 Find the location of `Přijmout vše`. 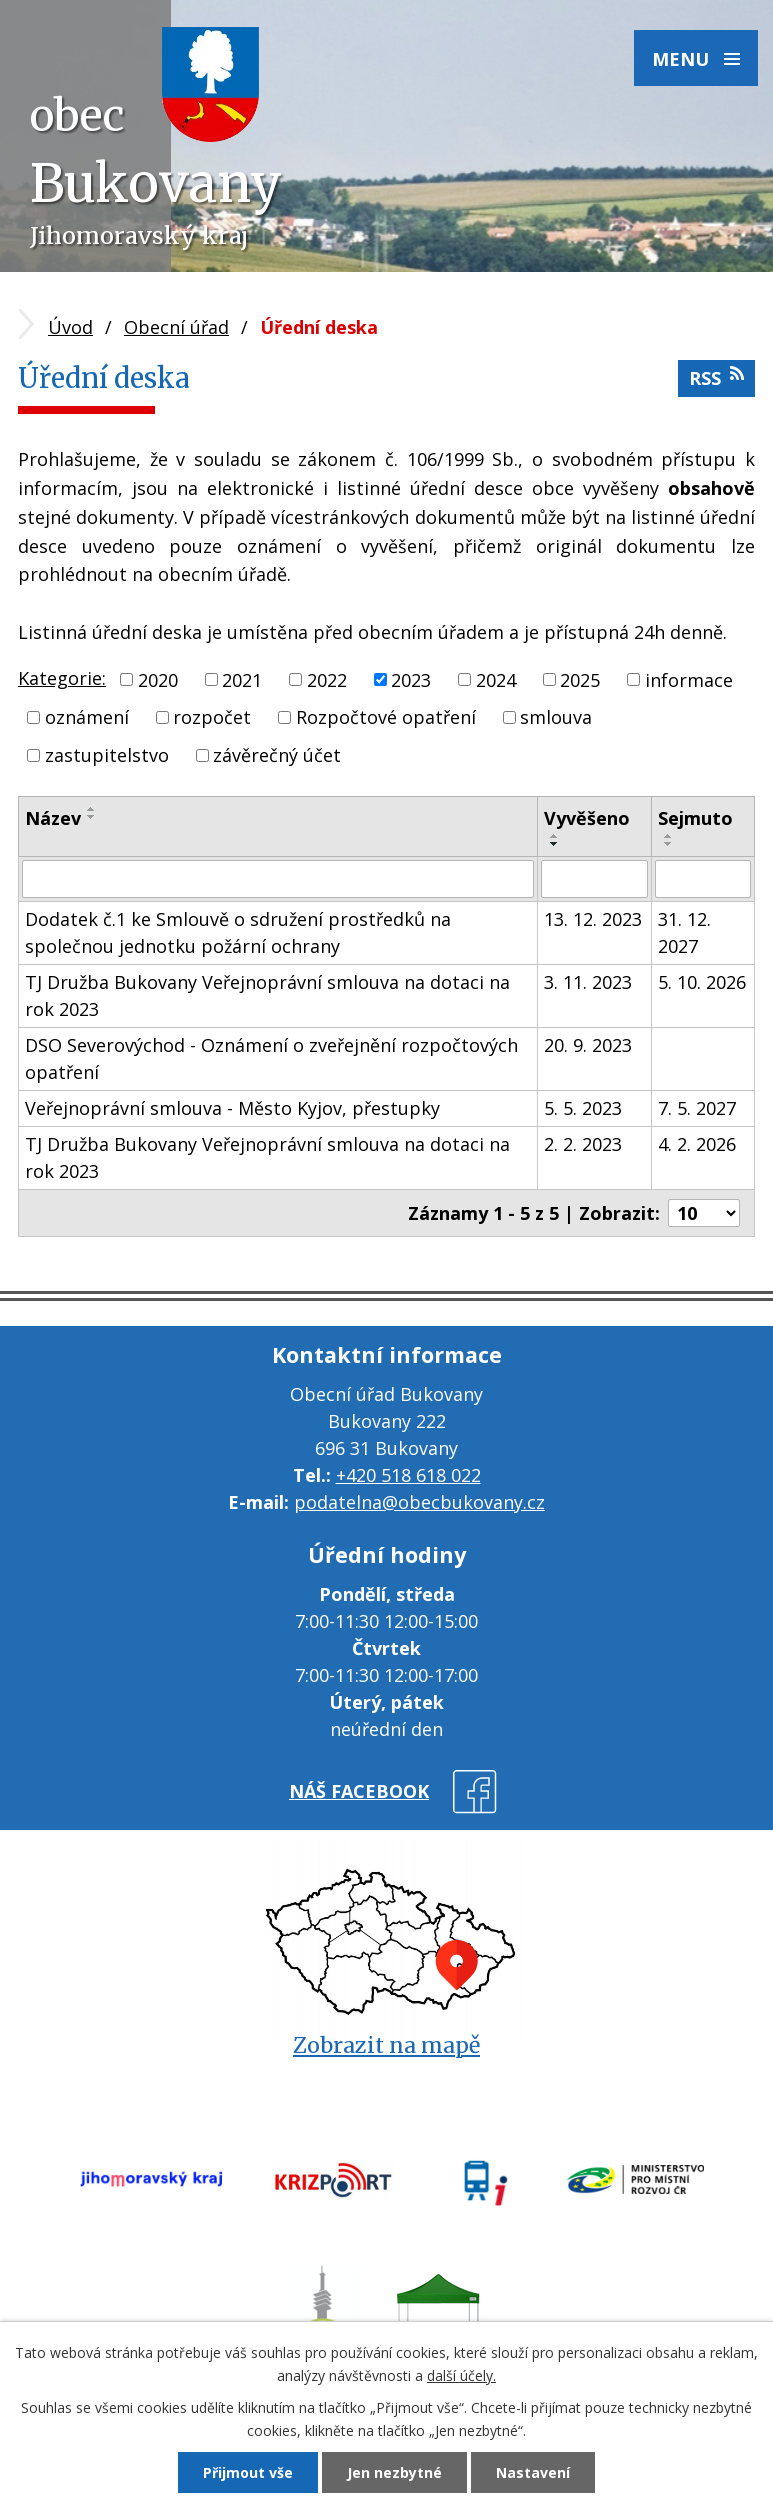

Přijmout vše is located at coordinates (248, 2472).